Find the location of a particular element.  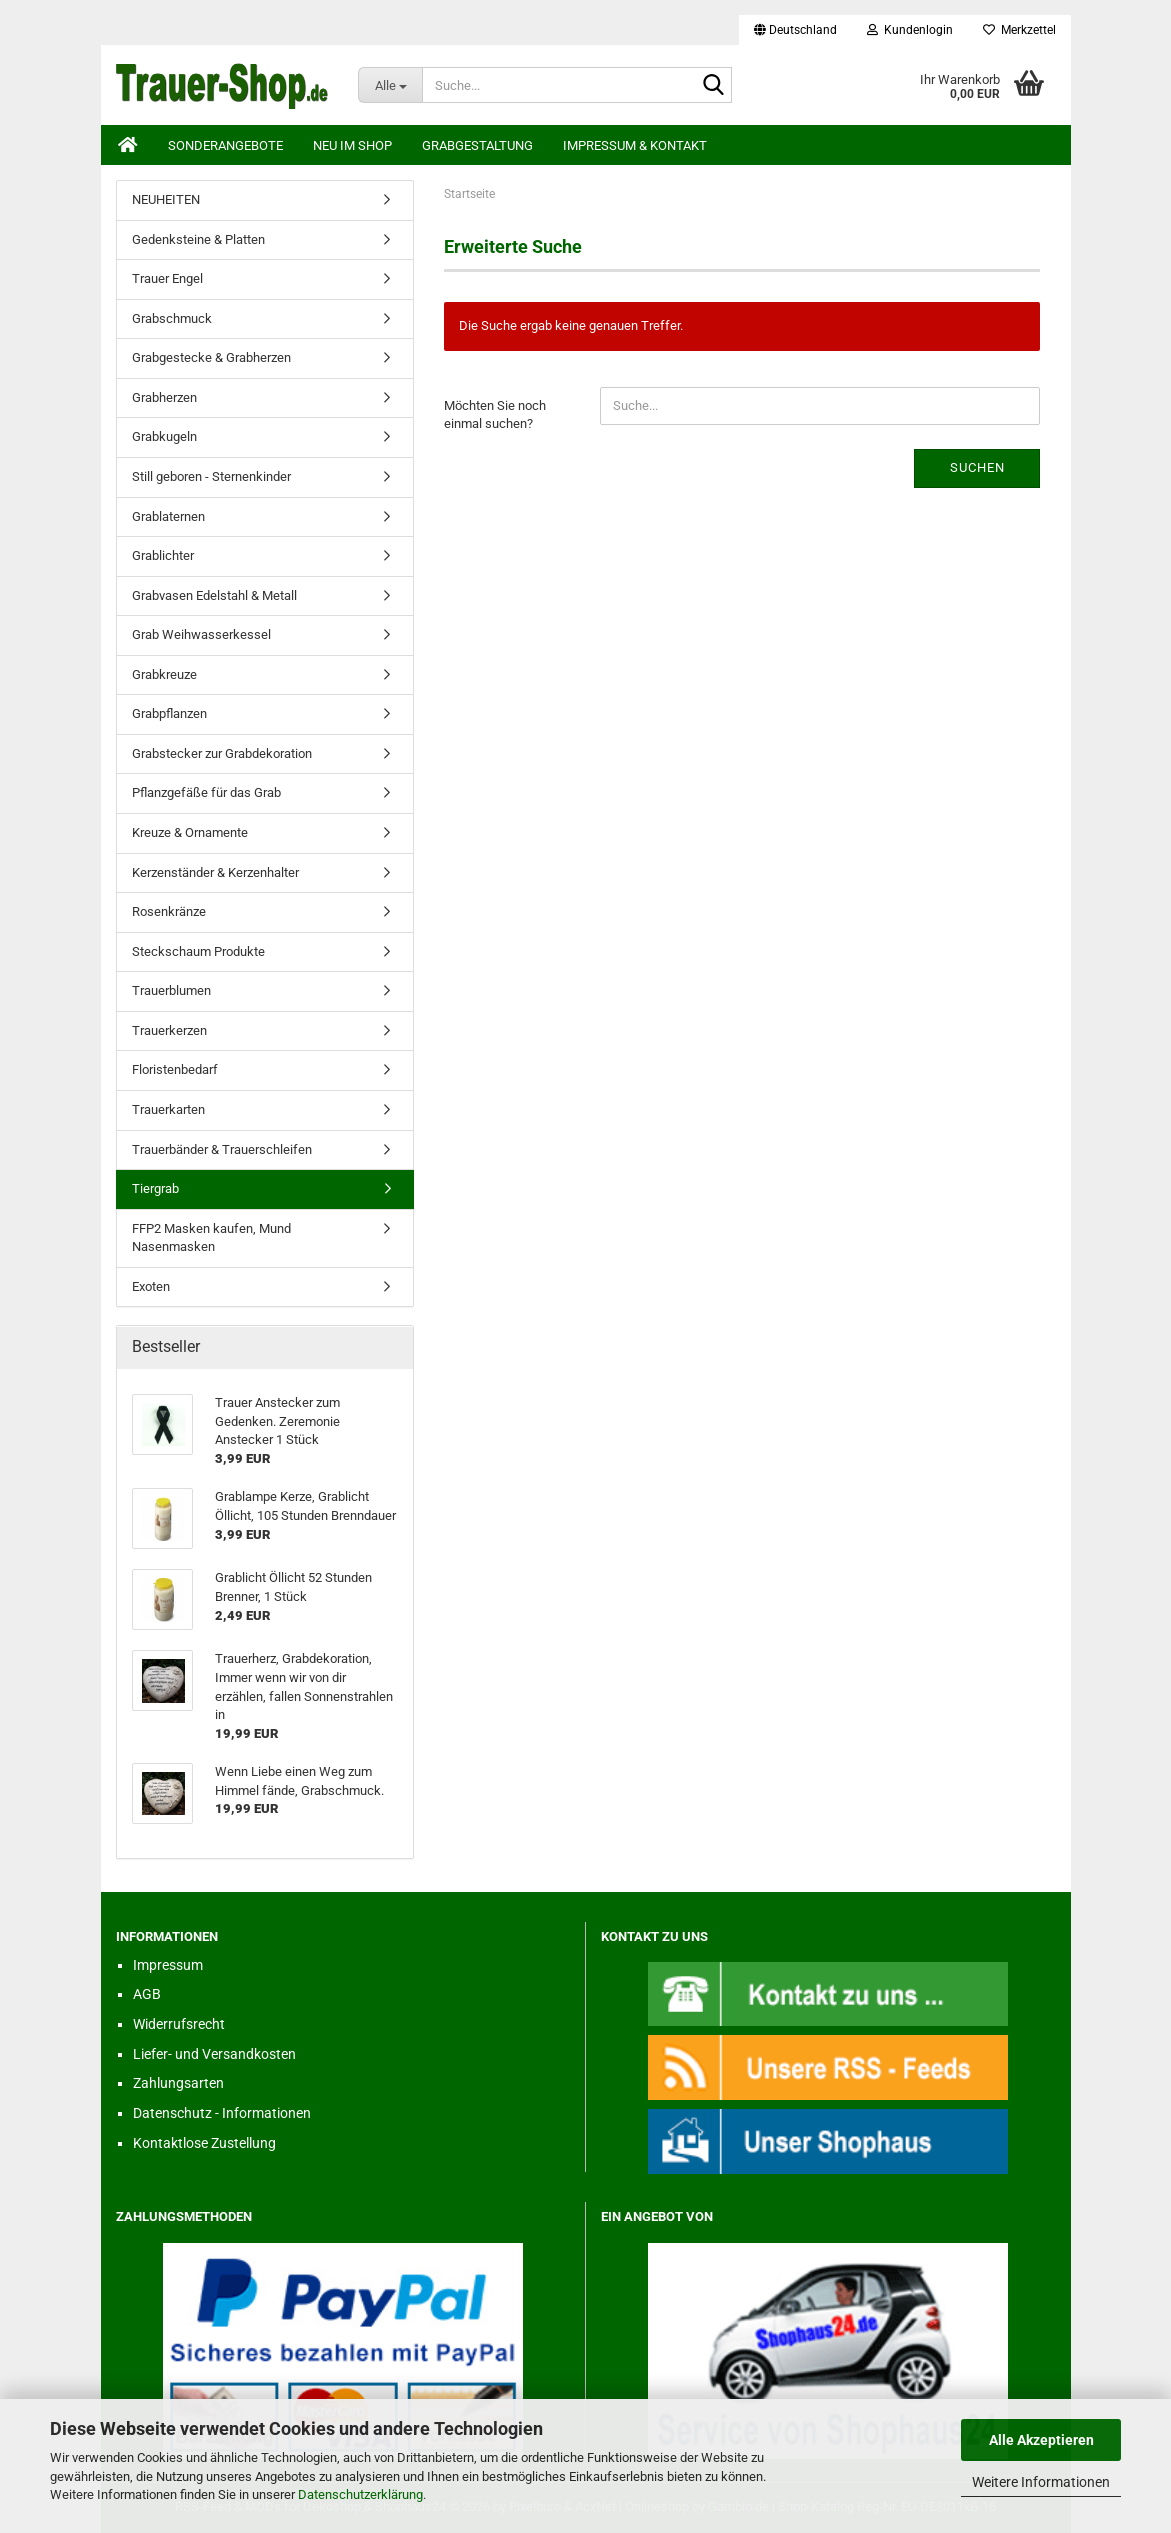

Grabstecker zur Grabdekoration is located at coordinates (222, 753).